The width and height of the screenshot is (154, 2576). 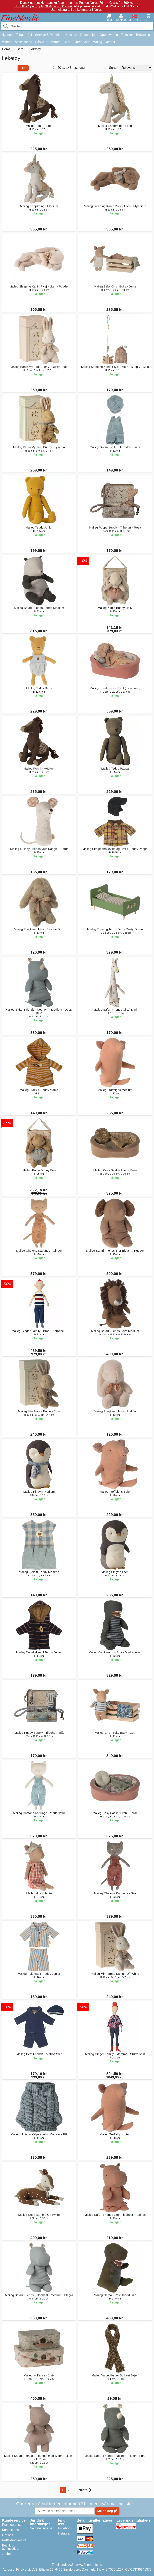 What do you see at coordinates (20, 34) in the screenshot?
I see `Tilbud` at bounding box center [20, 34].